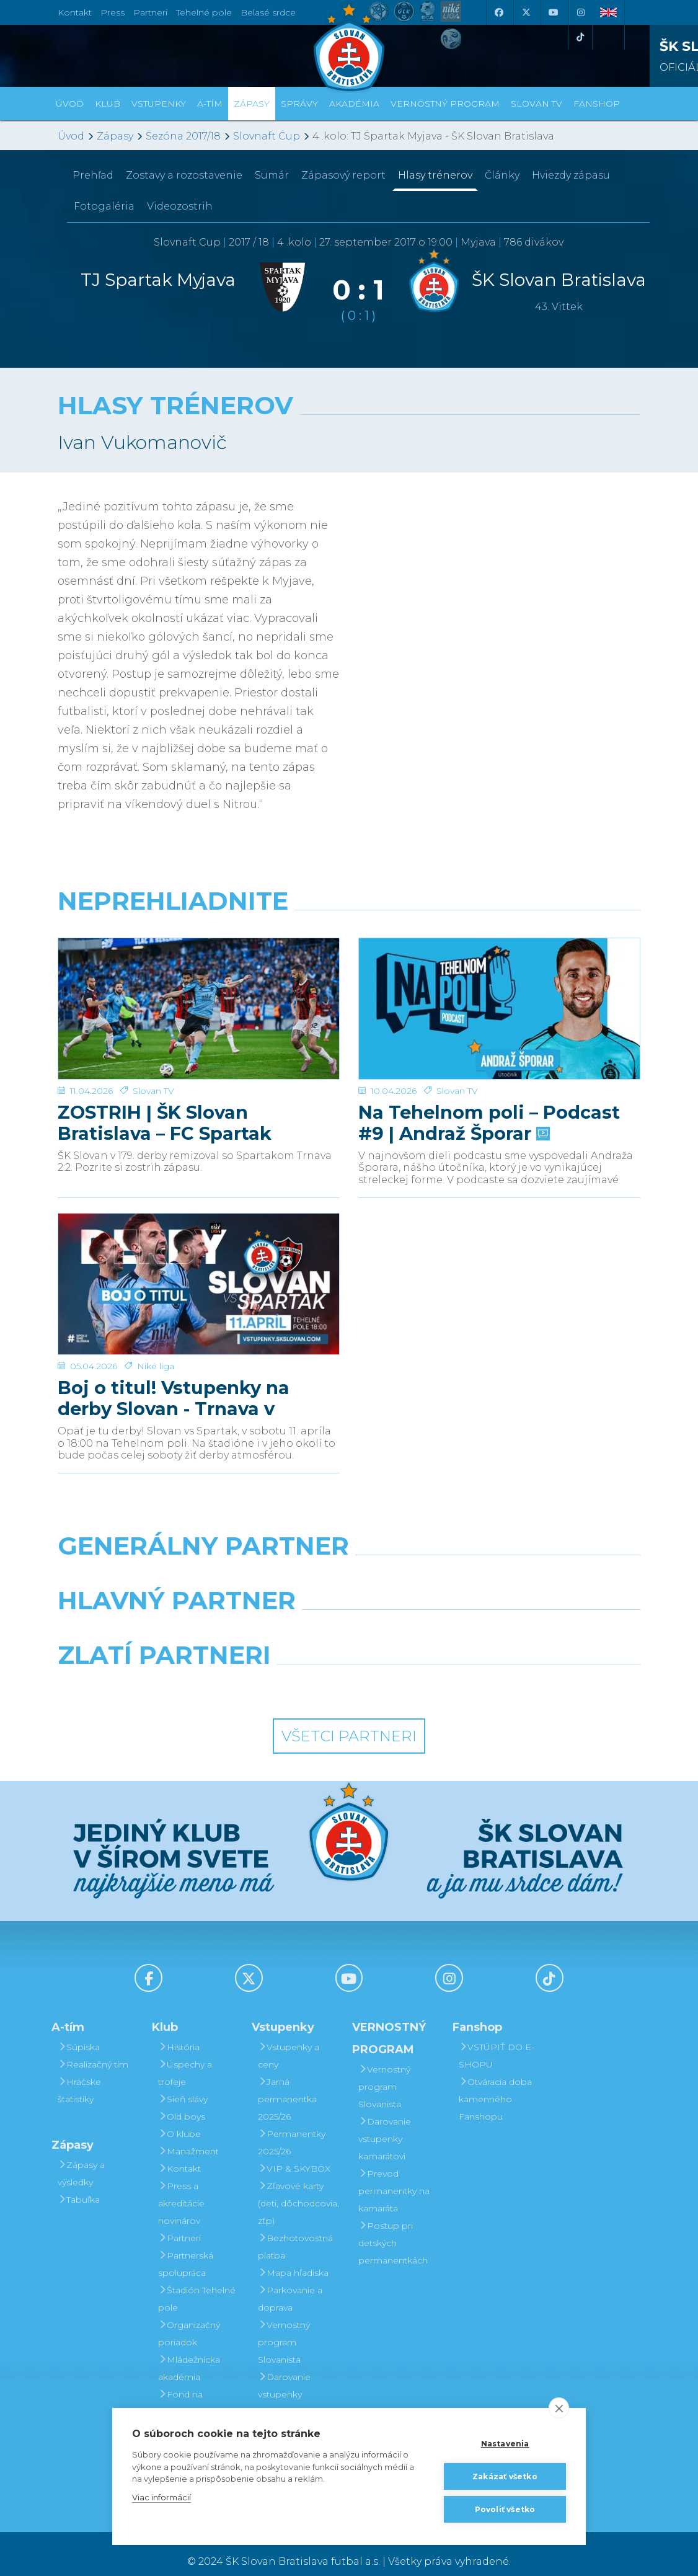 Image resolution: width=698 pixels, height=2576 pixels. What do you see at coordinates (155, 1311) in the screenshot?
I see `Niké liga` at bounding box center [155, 1311].